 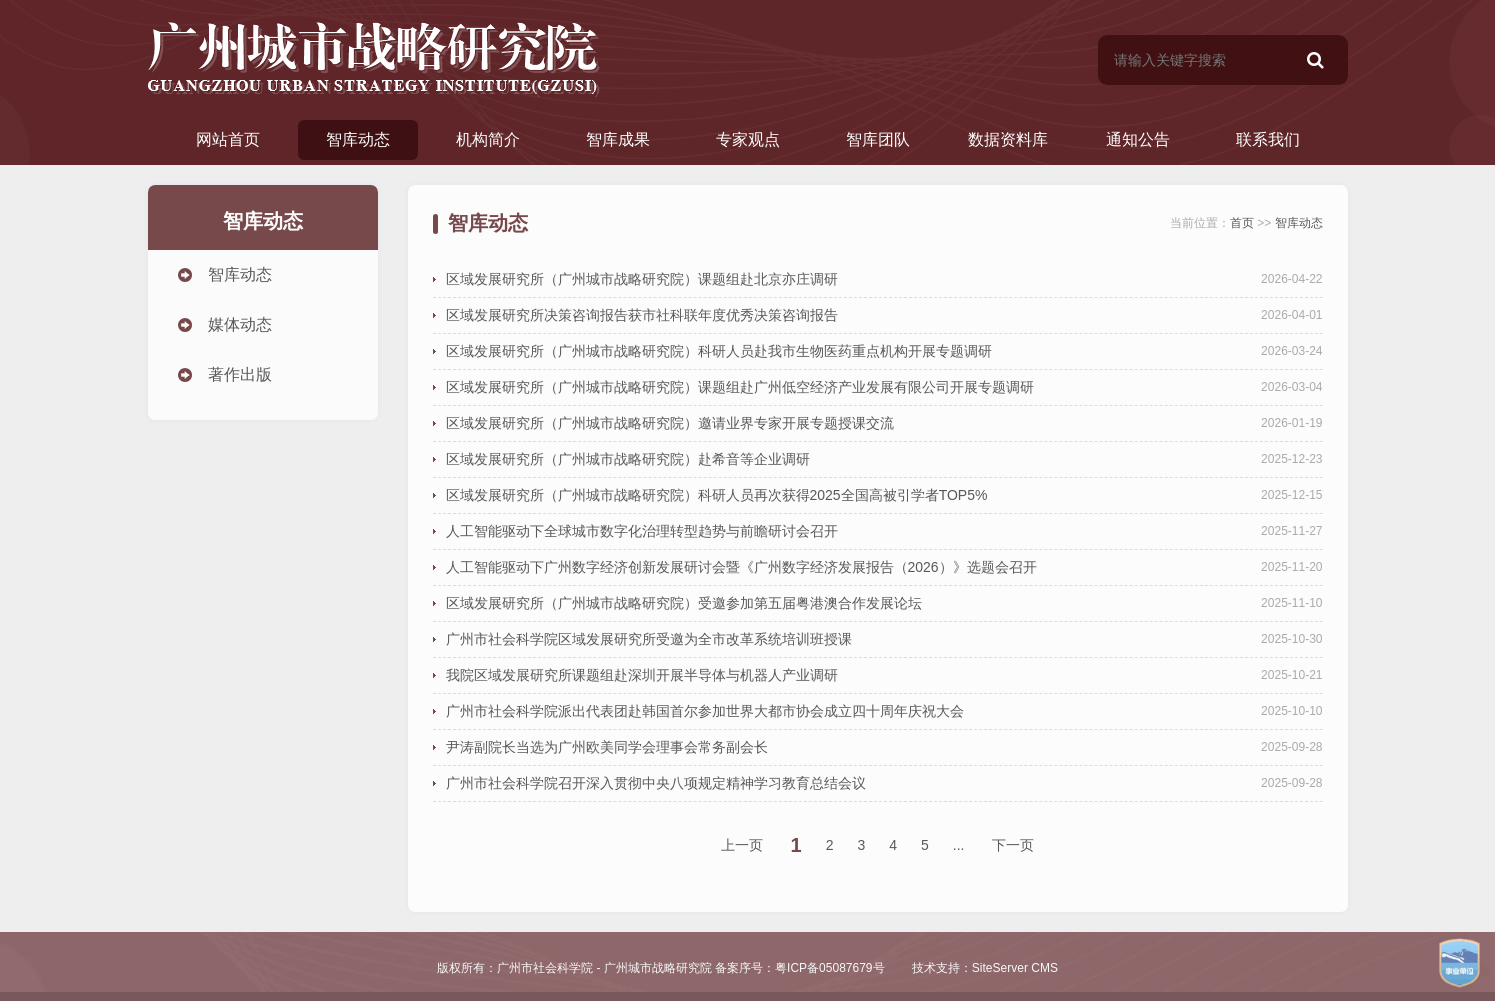 I want to click on 广州市社会科学院, so click(x=545, y=968).